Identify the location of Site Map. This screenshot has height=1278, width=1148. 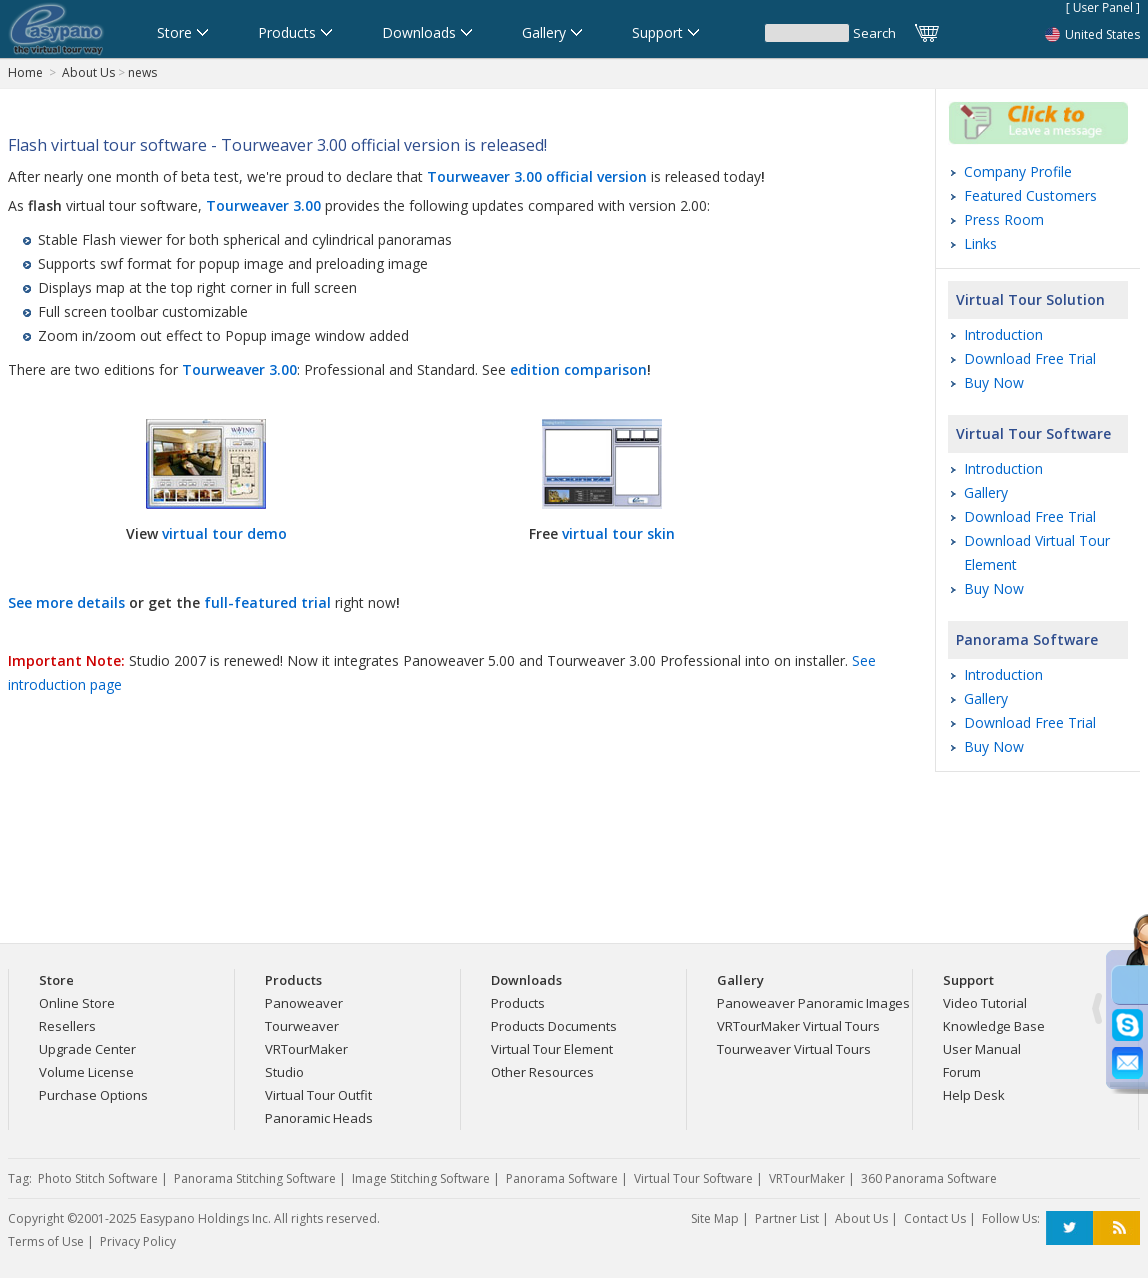
(715, 1218).